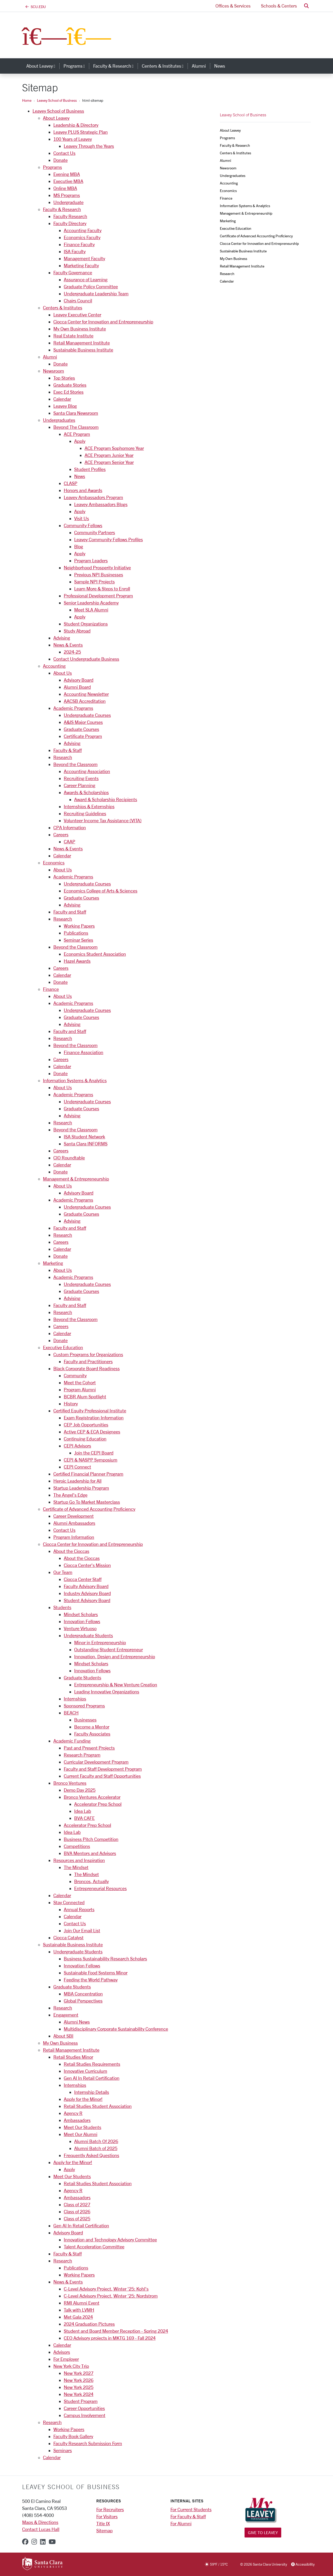 This screenshot has height=2576, width=333. What do you see at coordinates (91, 2155) in the screenshot?
I see `Frequently Asked Questions` at bounding box center [91, 2155].